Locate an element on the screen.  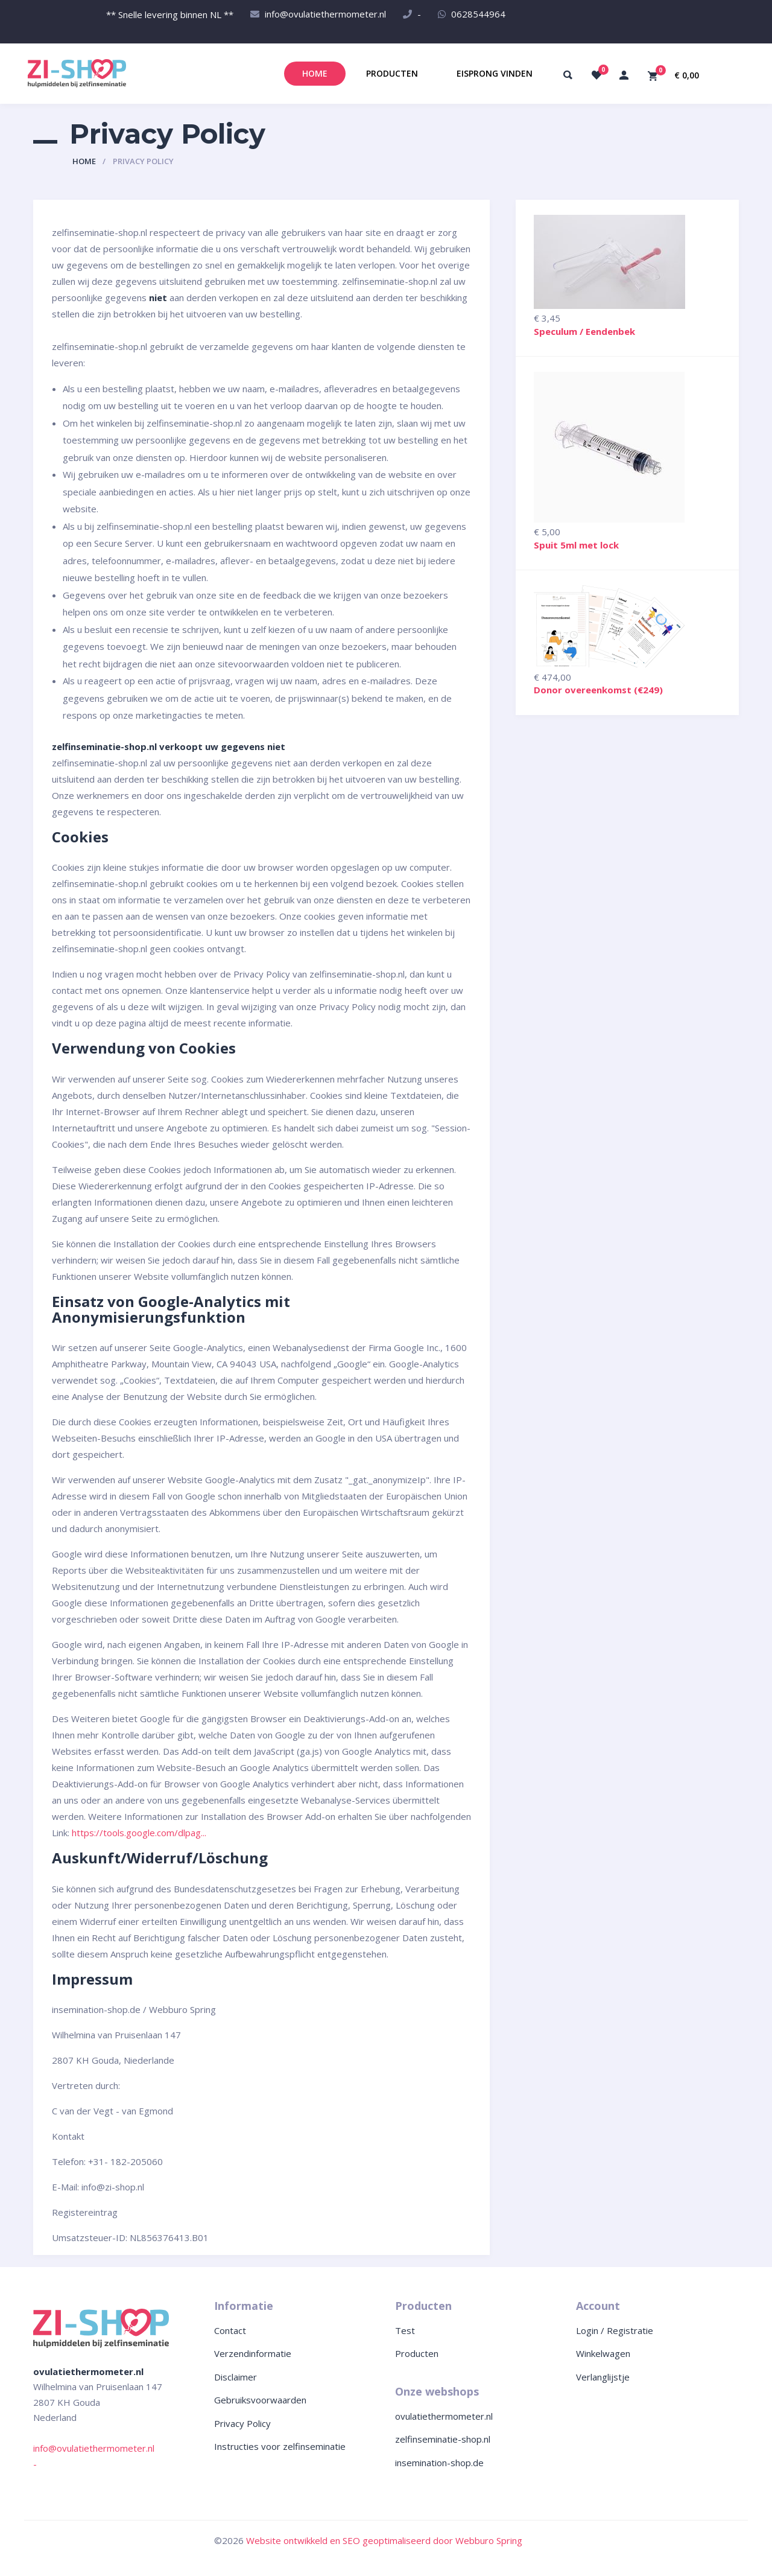
0628544964 is located at coordinates (478, 14).